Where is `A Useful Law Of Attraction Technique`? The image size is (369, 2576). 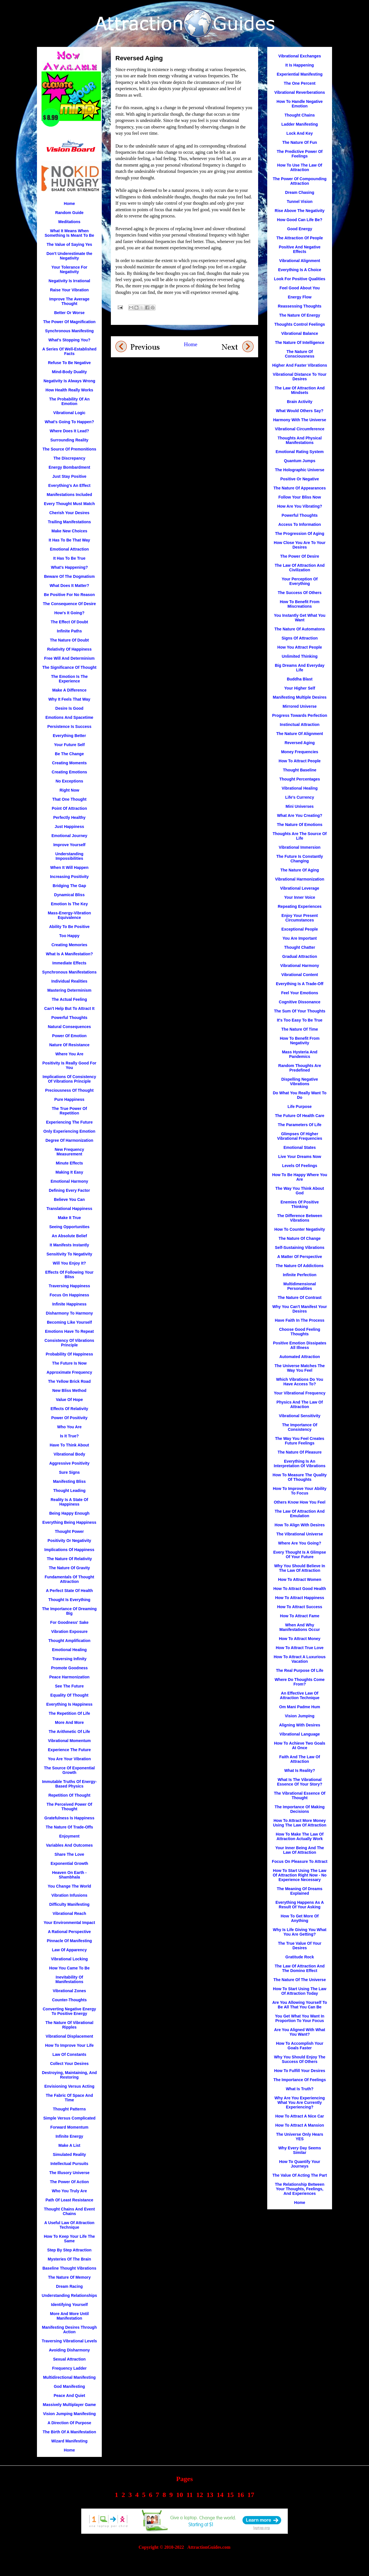 A Useful Law Of Attraction Technique is located at coordinates (69, 2225).